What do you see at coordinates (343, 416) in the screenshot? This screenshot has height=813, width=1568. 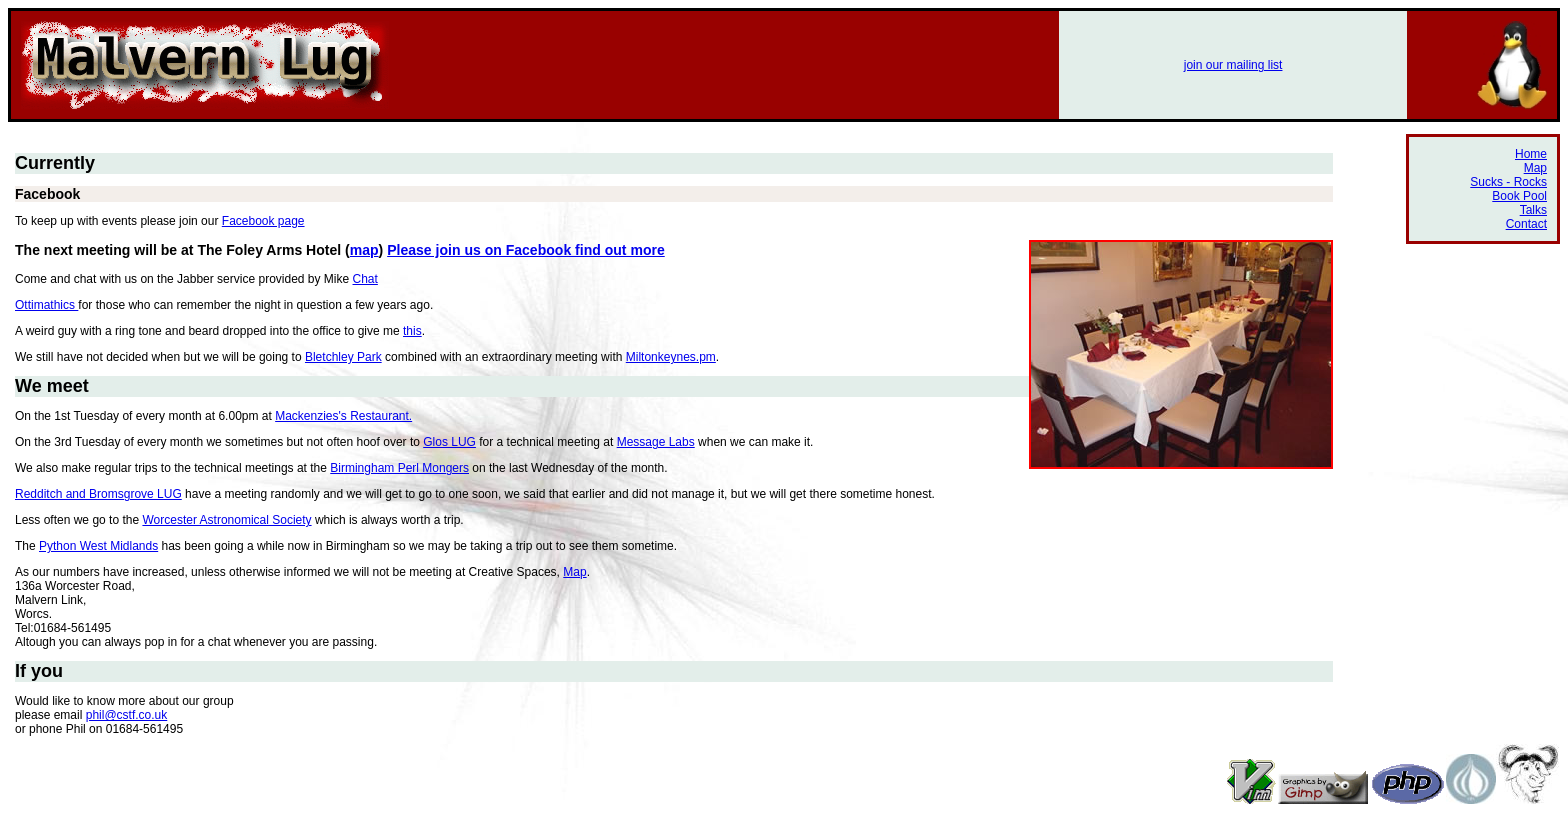 I see `Mackenzies's Restaurant.` at bounding box center [343, 416].